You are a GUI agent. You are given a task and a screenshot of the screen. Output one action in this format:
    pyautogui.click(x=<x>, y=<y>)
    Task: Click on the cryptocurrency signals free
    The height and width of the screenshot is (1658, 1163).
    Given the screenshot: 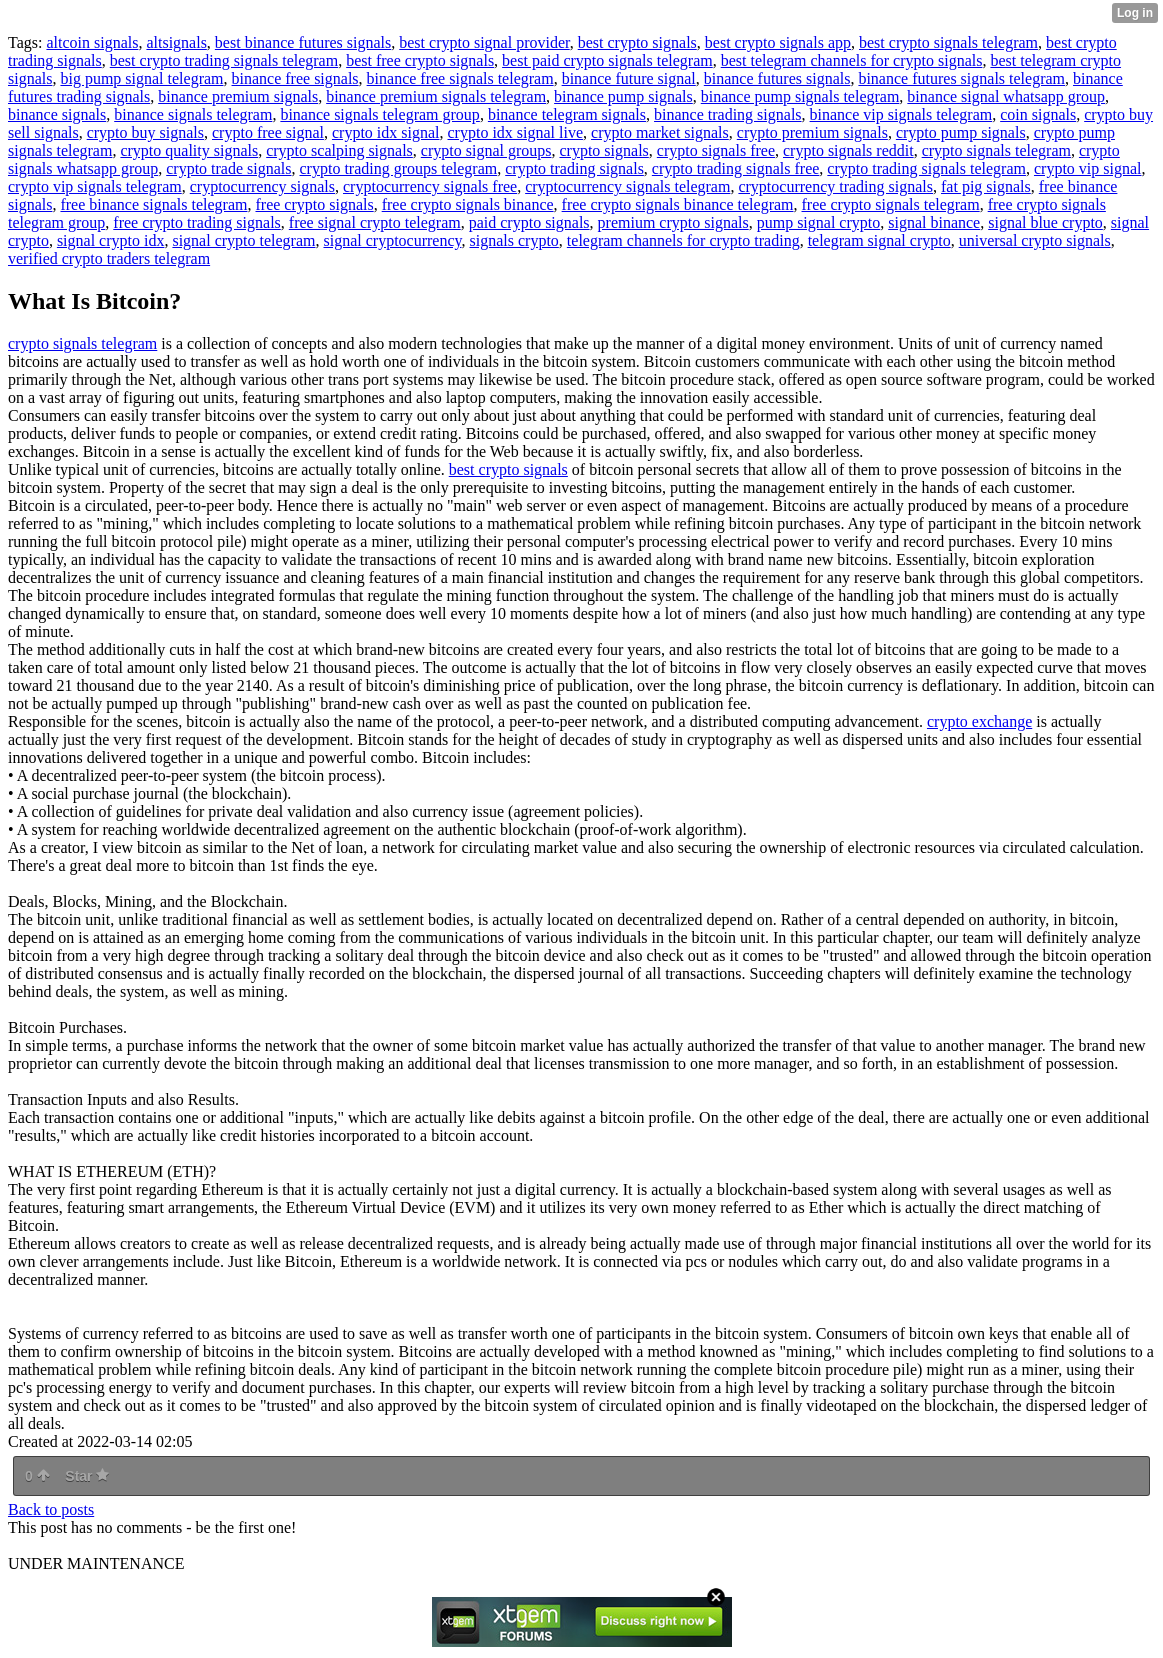 What is the action you would take?
    pyautogui.click(x=430, y=186)
    